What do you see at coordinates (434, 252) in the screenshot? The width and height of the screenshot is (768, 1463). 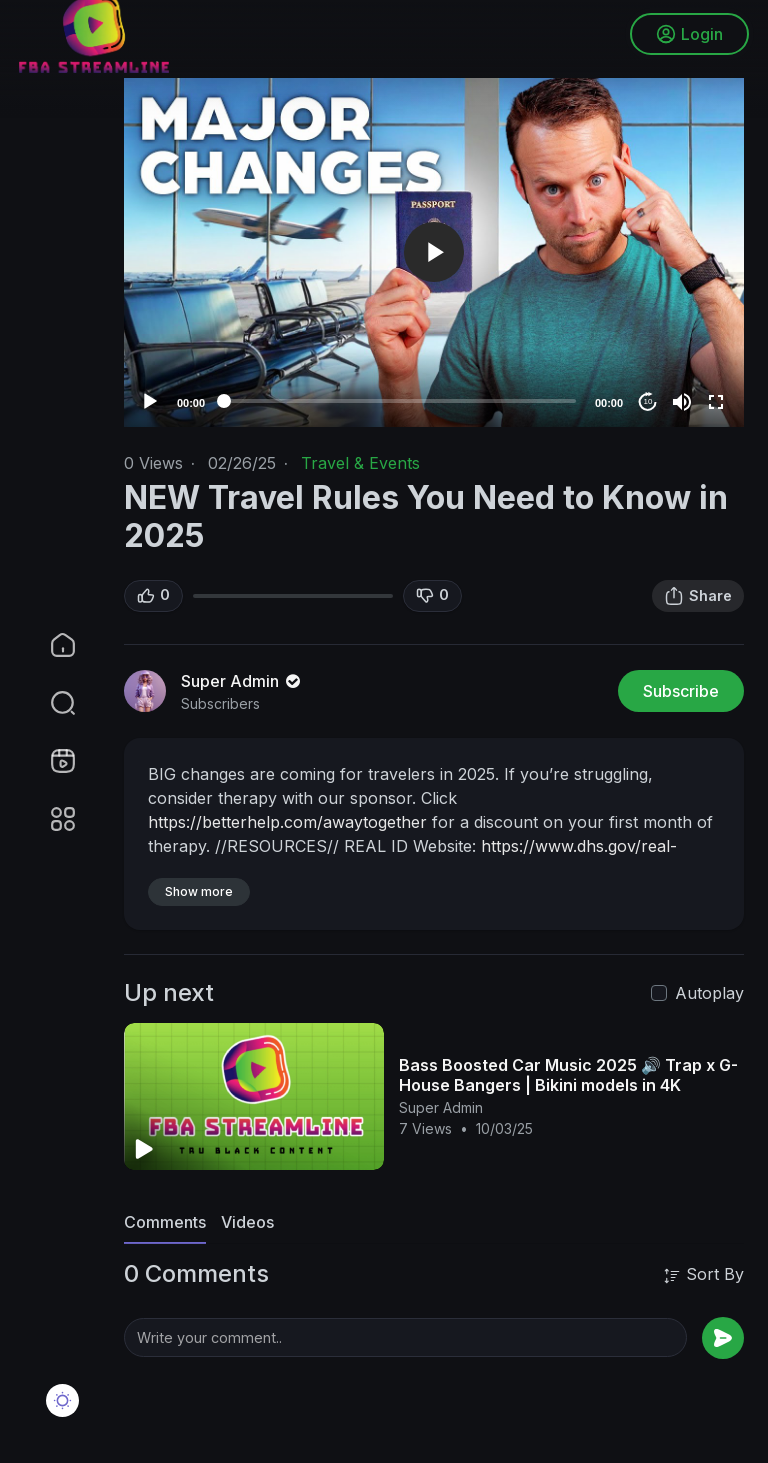 I see `[application]` at bounding box center [434, 252].